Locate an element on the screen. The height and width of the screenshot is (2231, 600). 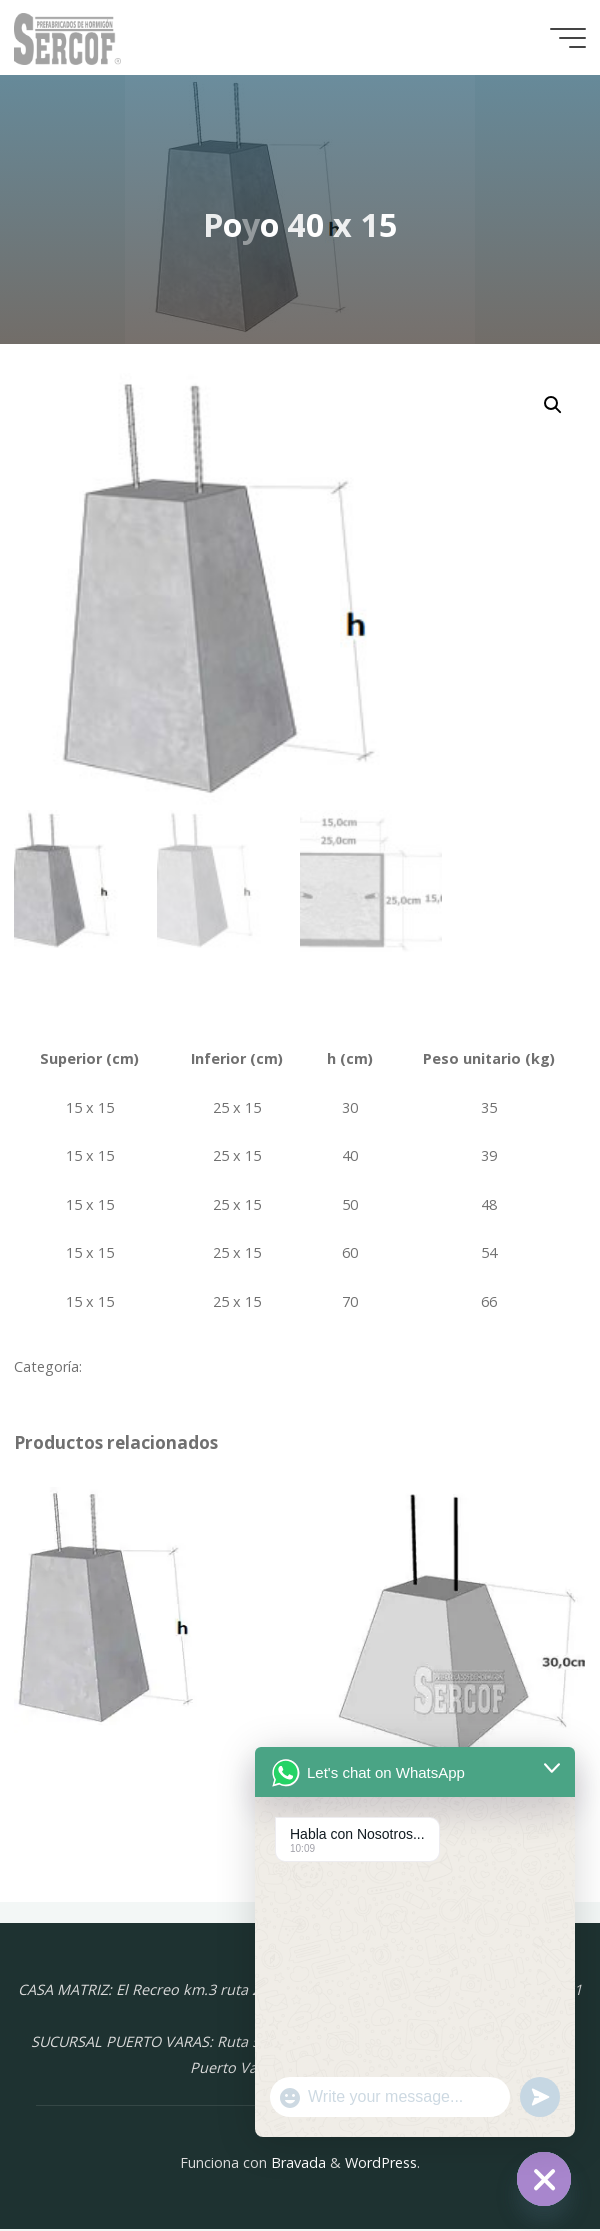
[Menú principal] is located at coordinates (568, 38).